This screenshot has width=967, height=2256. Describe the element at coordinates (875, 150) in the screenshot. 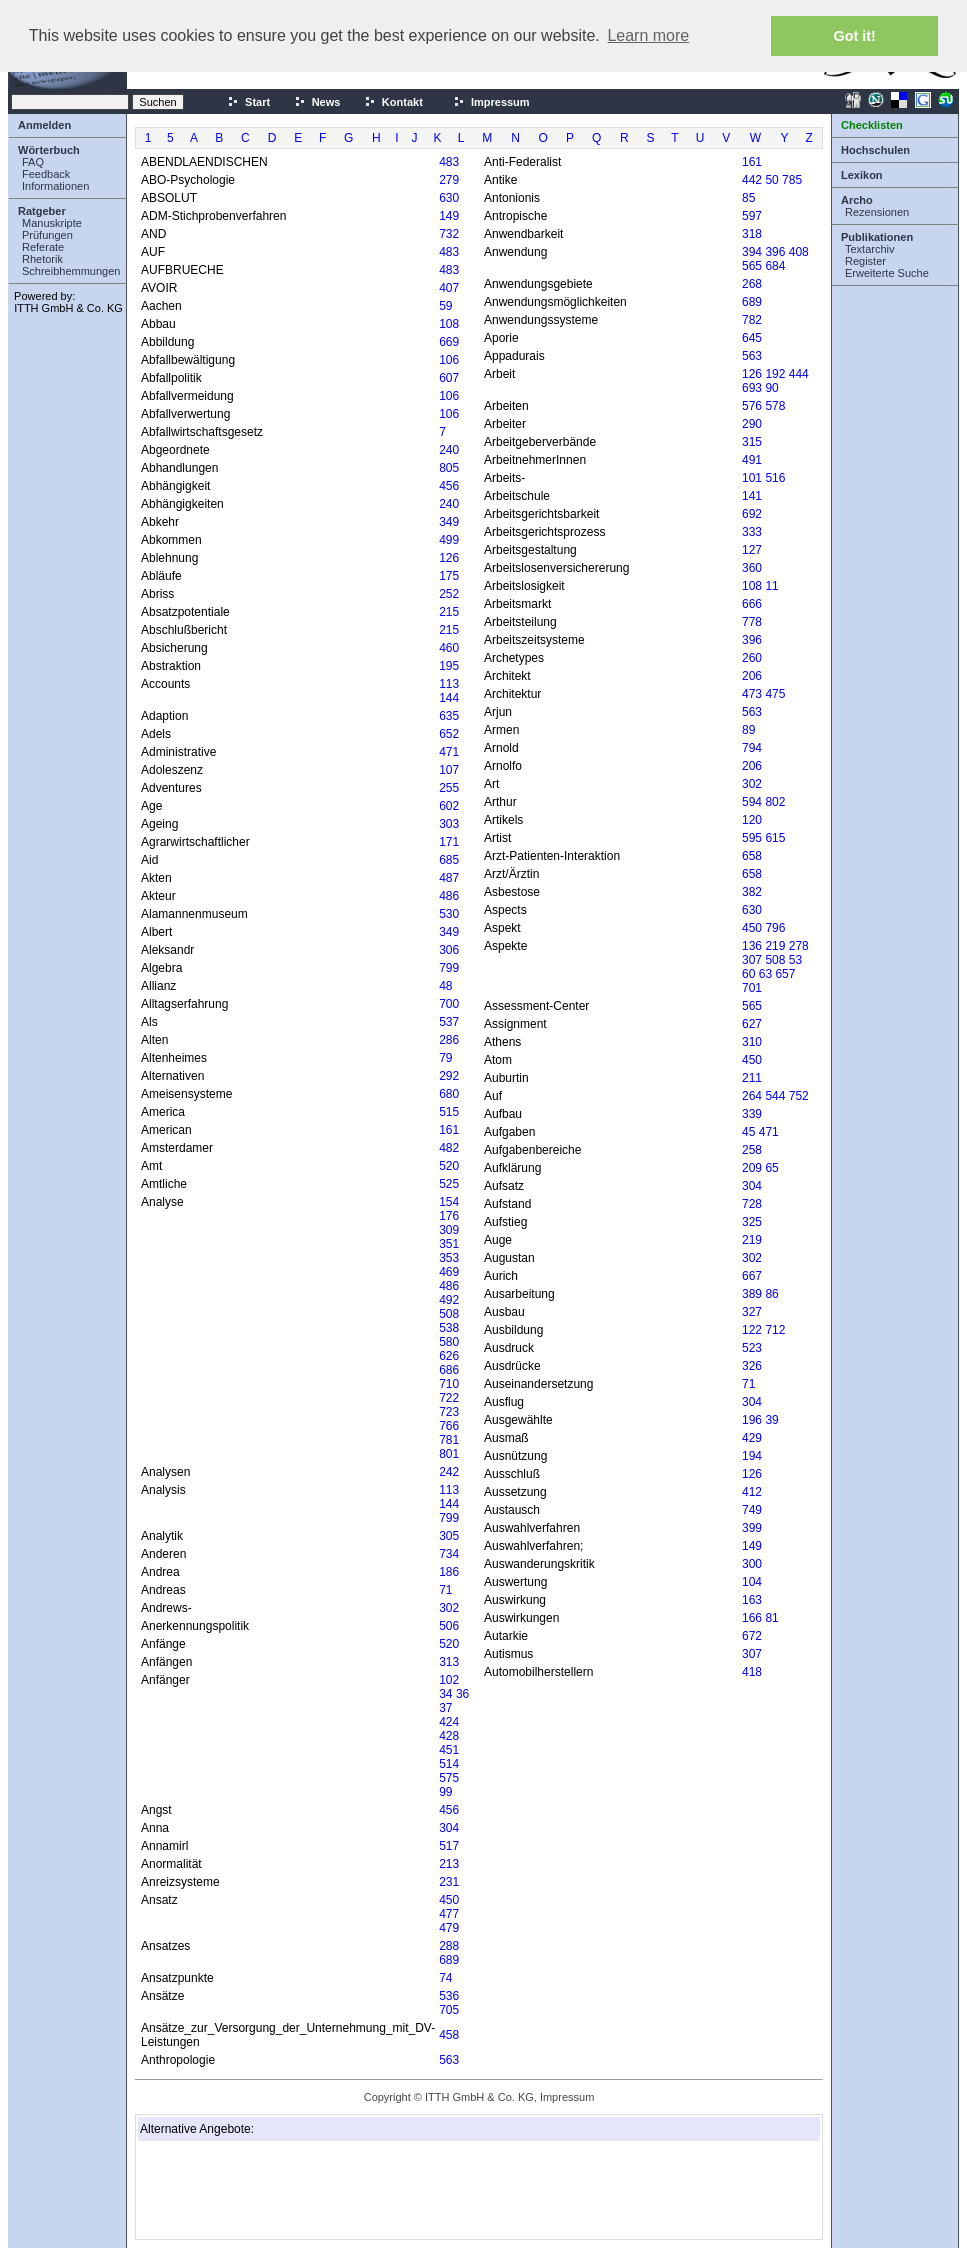

I see `Hochschulen` at that location.